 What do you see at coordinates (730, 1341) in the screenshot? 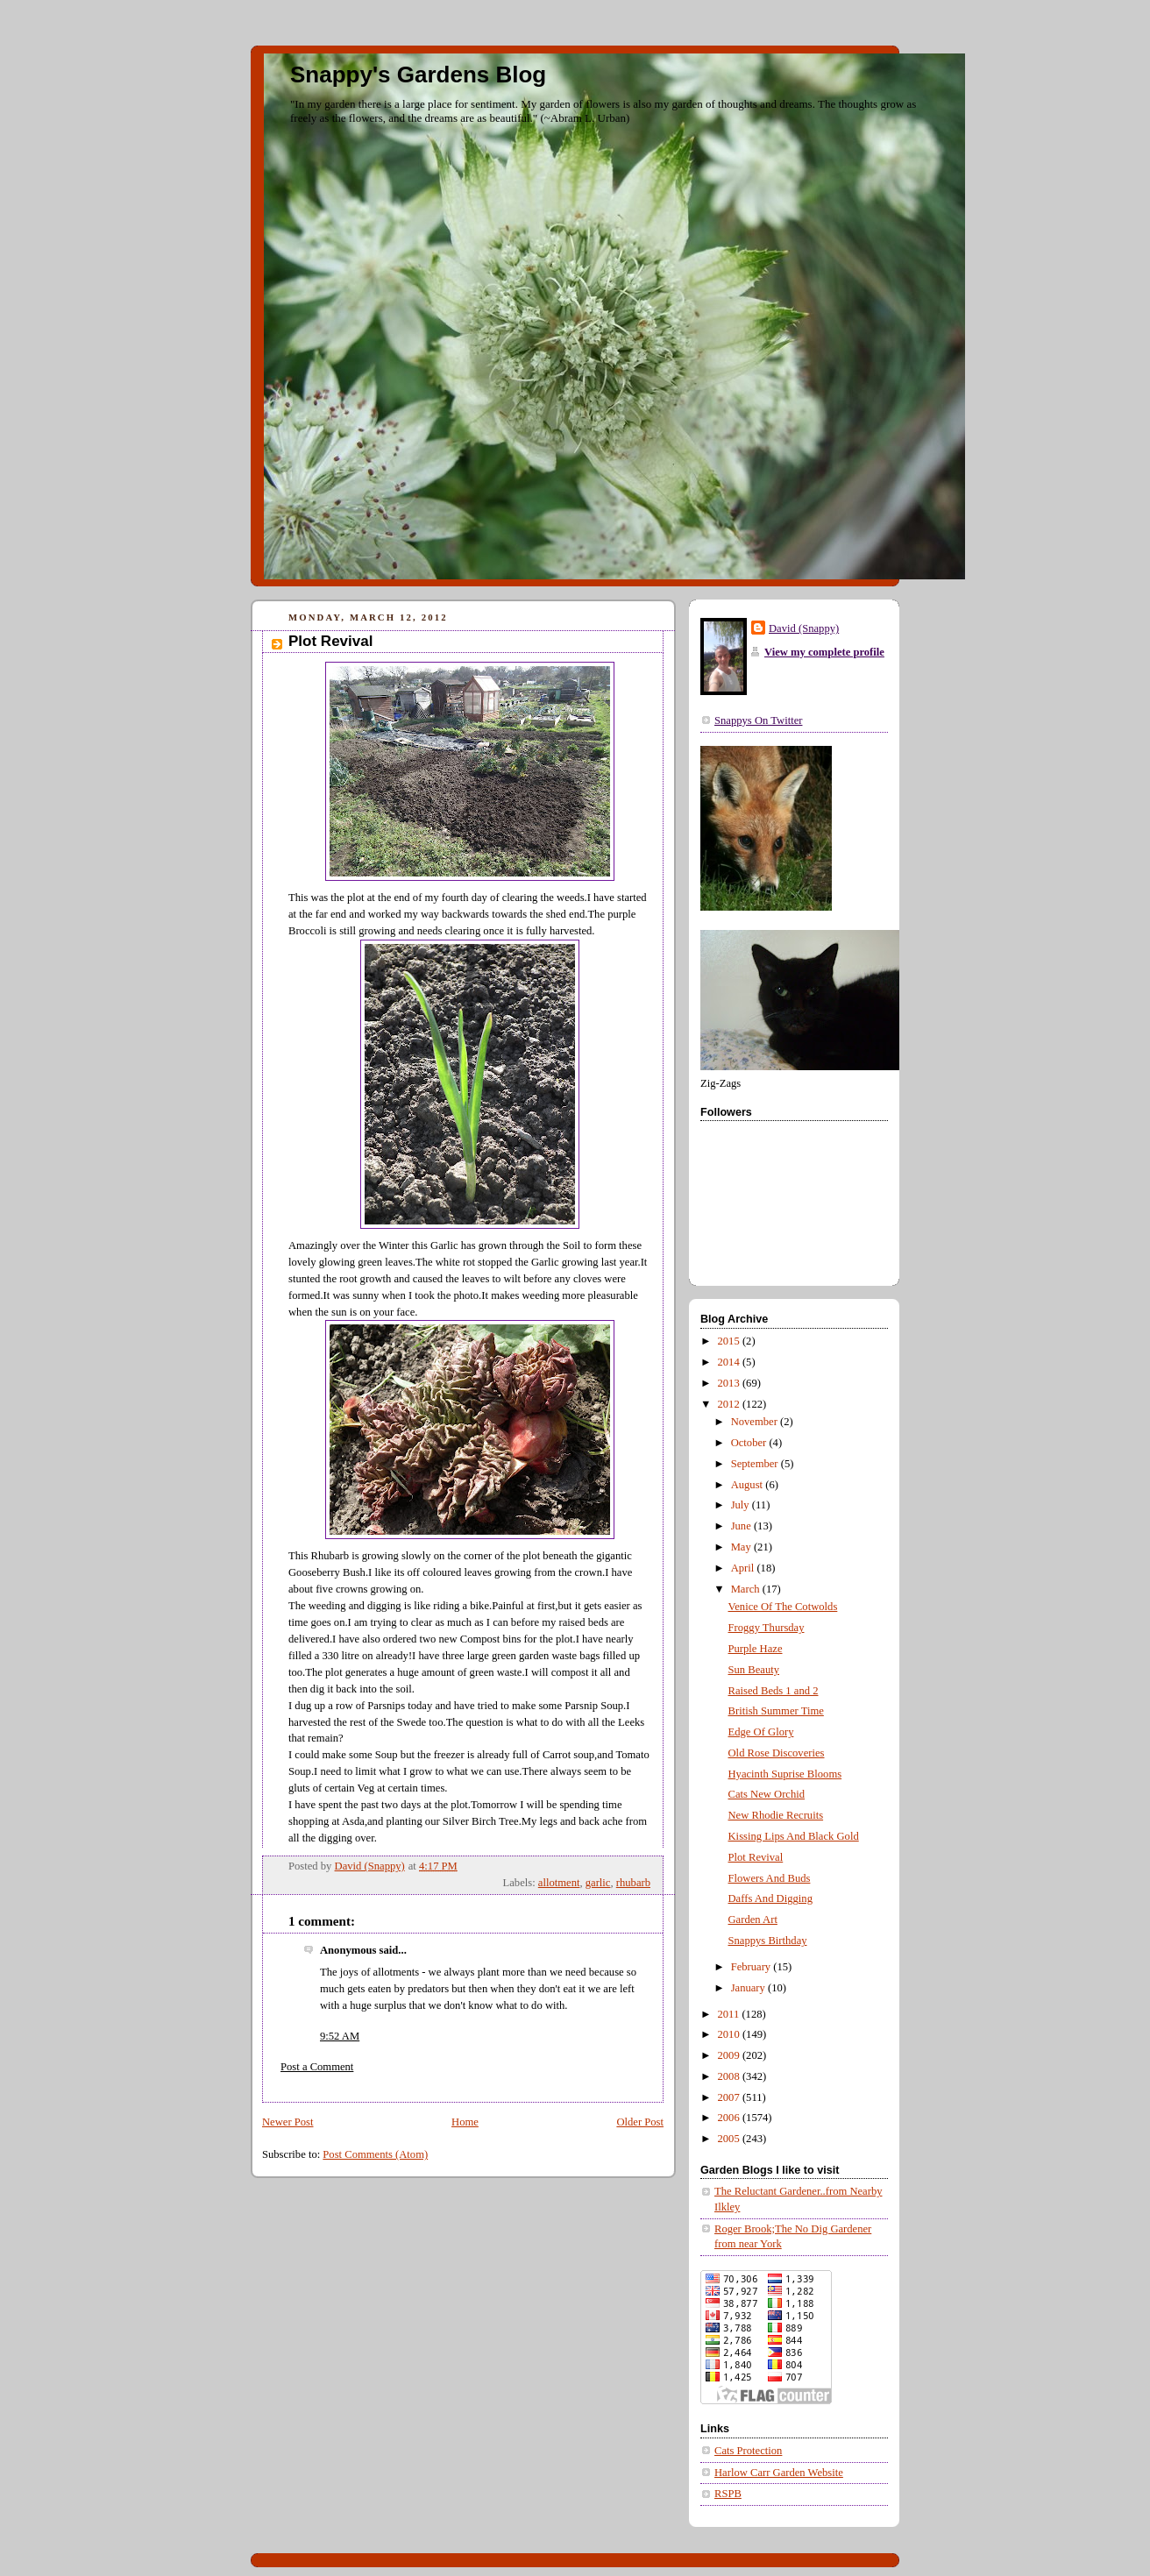
I see `2015` at bounding box center [730, 1341].